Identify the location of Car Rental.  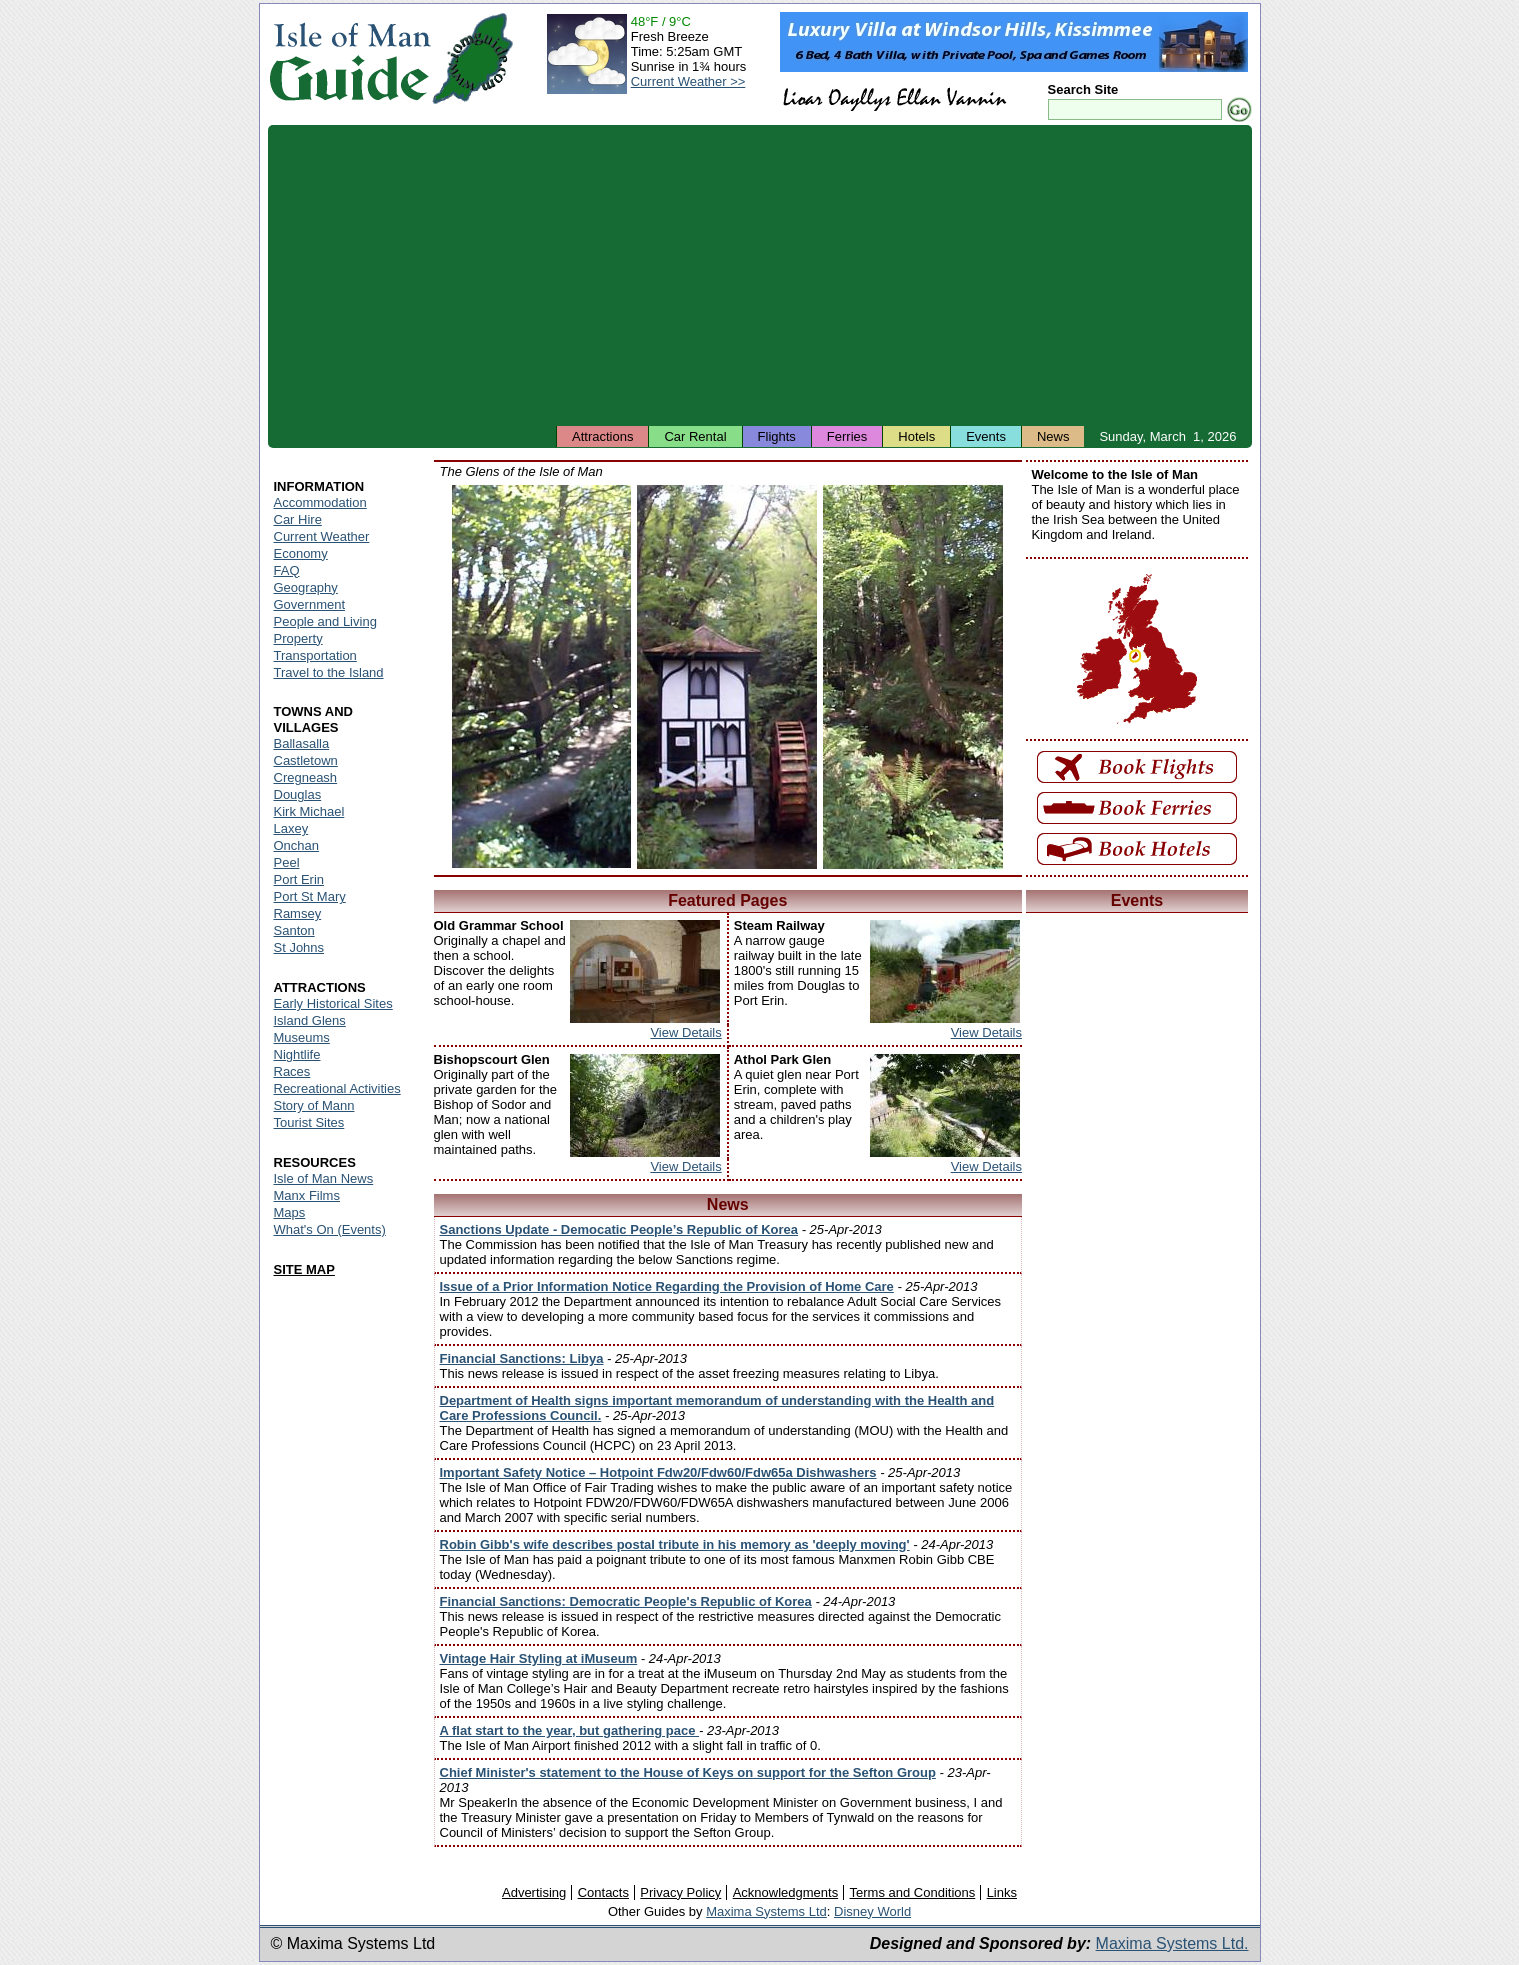
(695, 436).